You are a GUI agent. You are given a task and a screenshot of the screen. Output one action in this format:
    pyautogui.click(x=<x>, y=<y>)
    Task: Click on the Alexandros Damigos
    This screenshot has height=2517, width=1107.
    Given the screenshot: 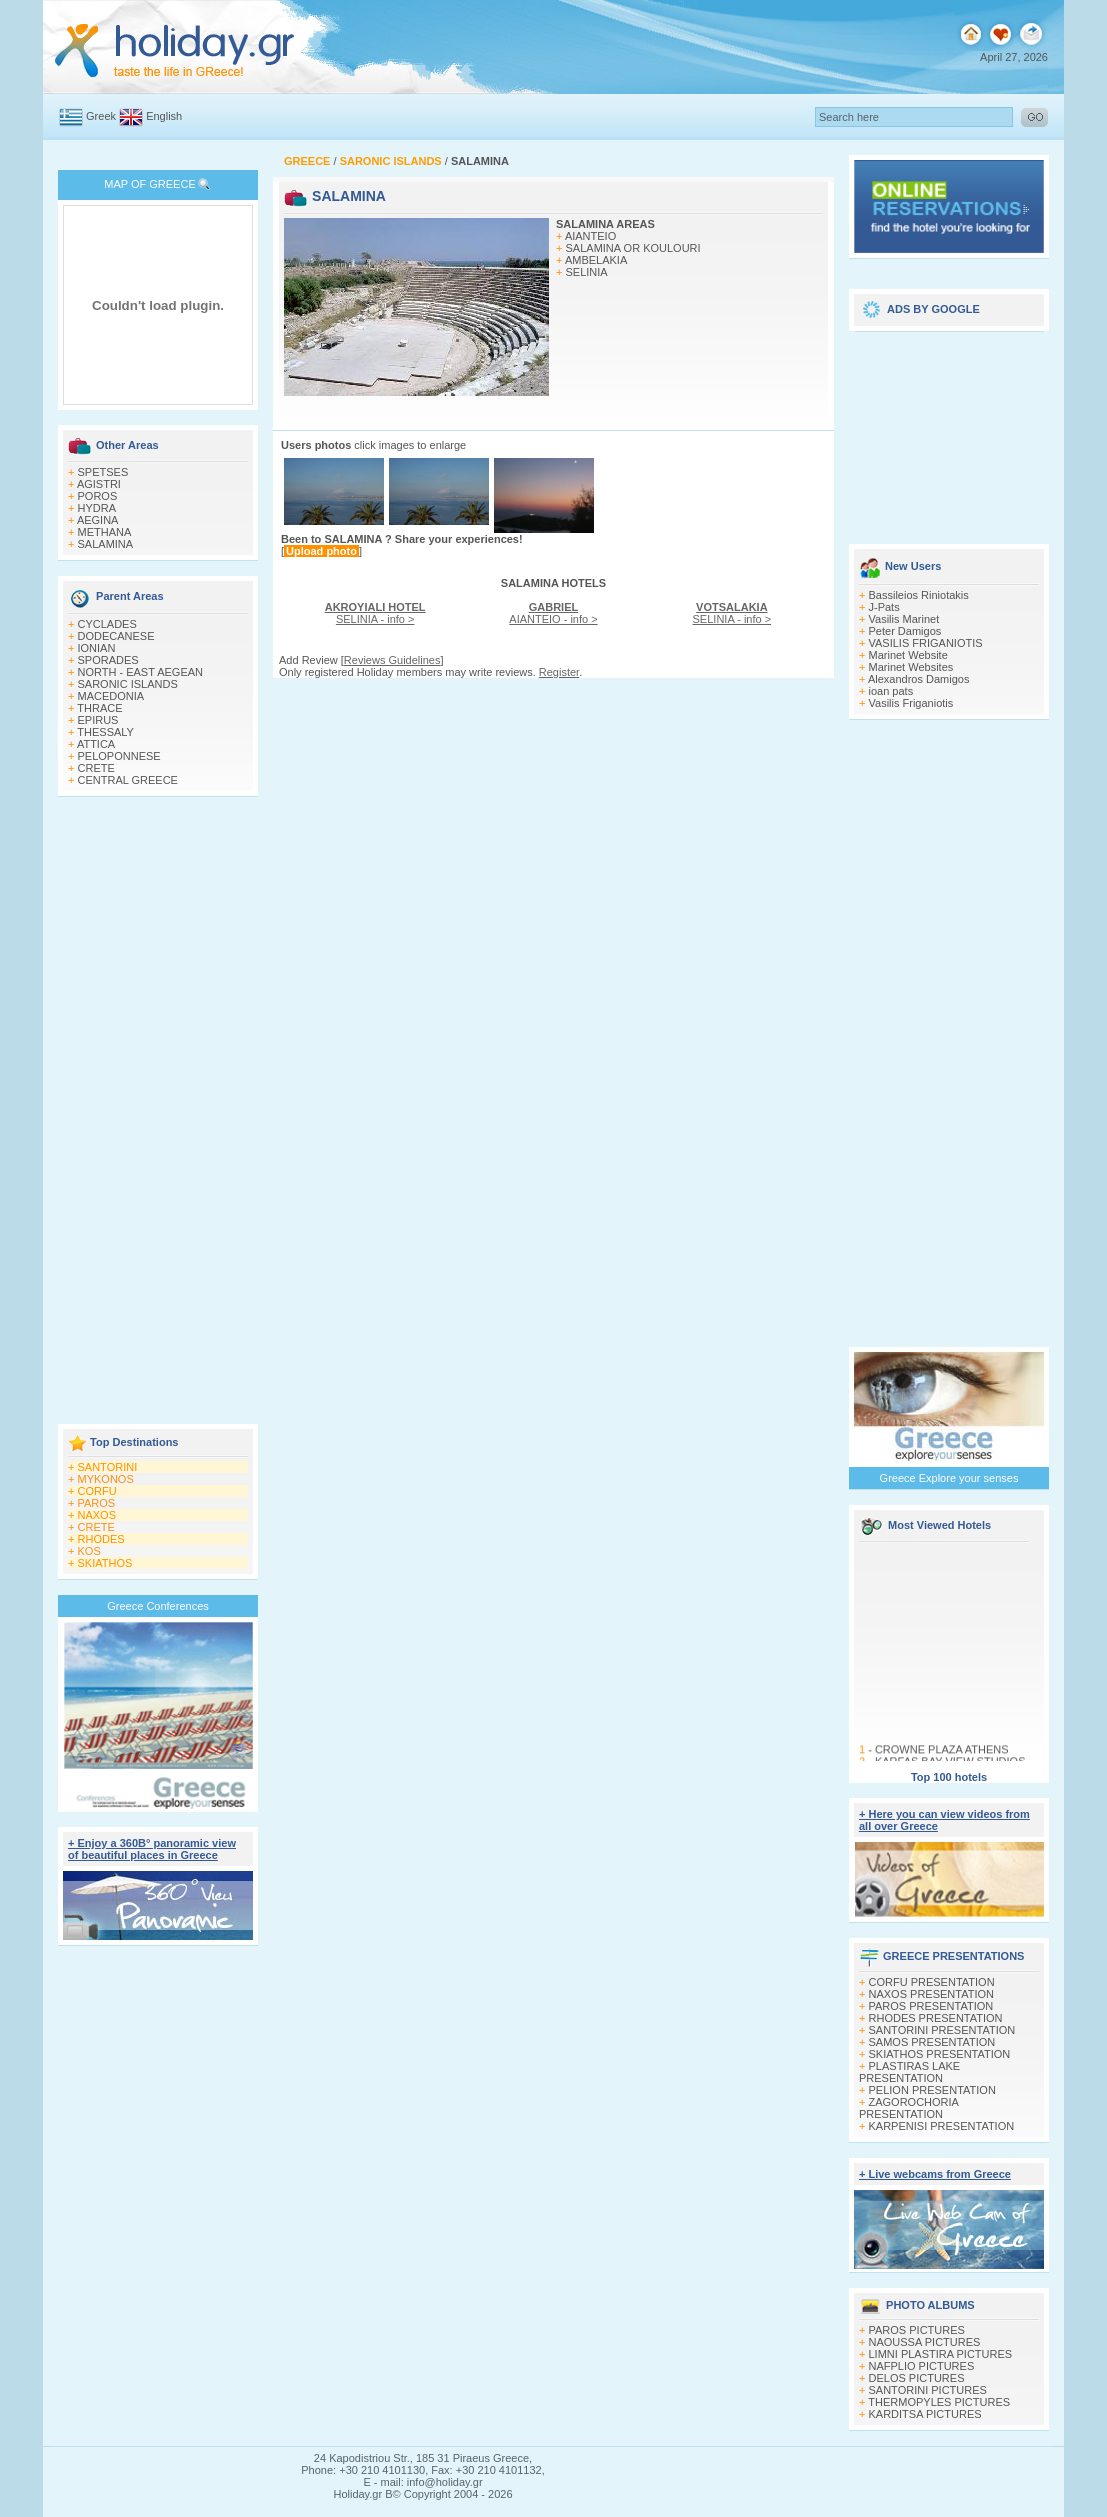 What is the action you would take?
    pyautogui.click(x=919, y=679)
    